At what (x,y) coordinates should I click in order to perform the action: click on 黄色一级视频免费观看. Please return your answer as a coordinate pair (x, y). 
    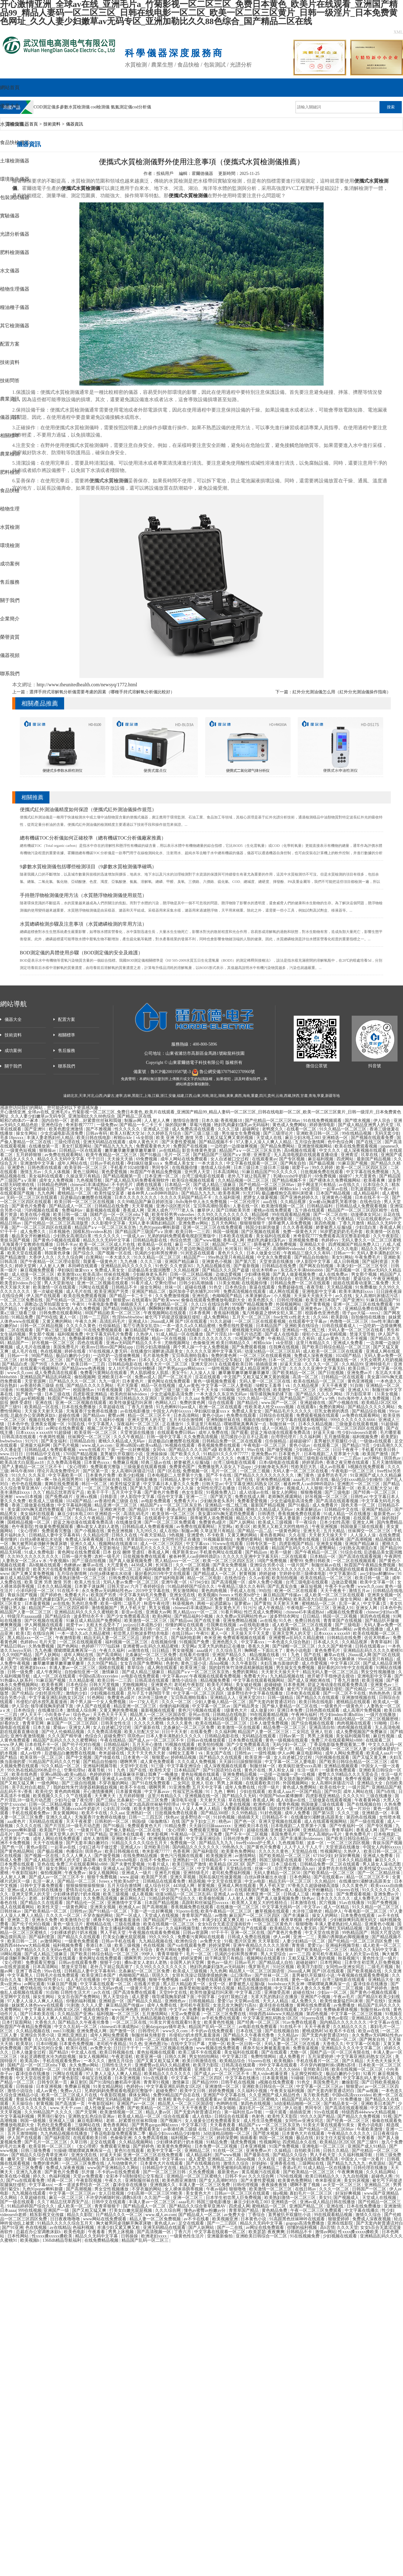
    Looking at the image, I should click on (215, 1381).